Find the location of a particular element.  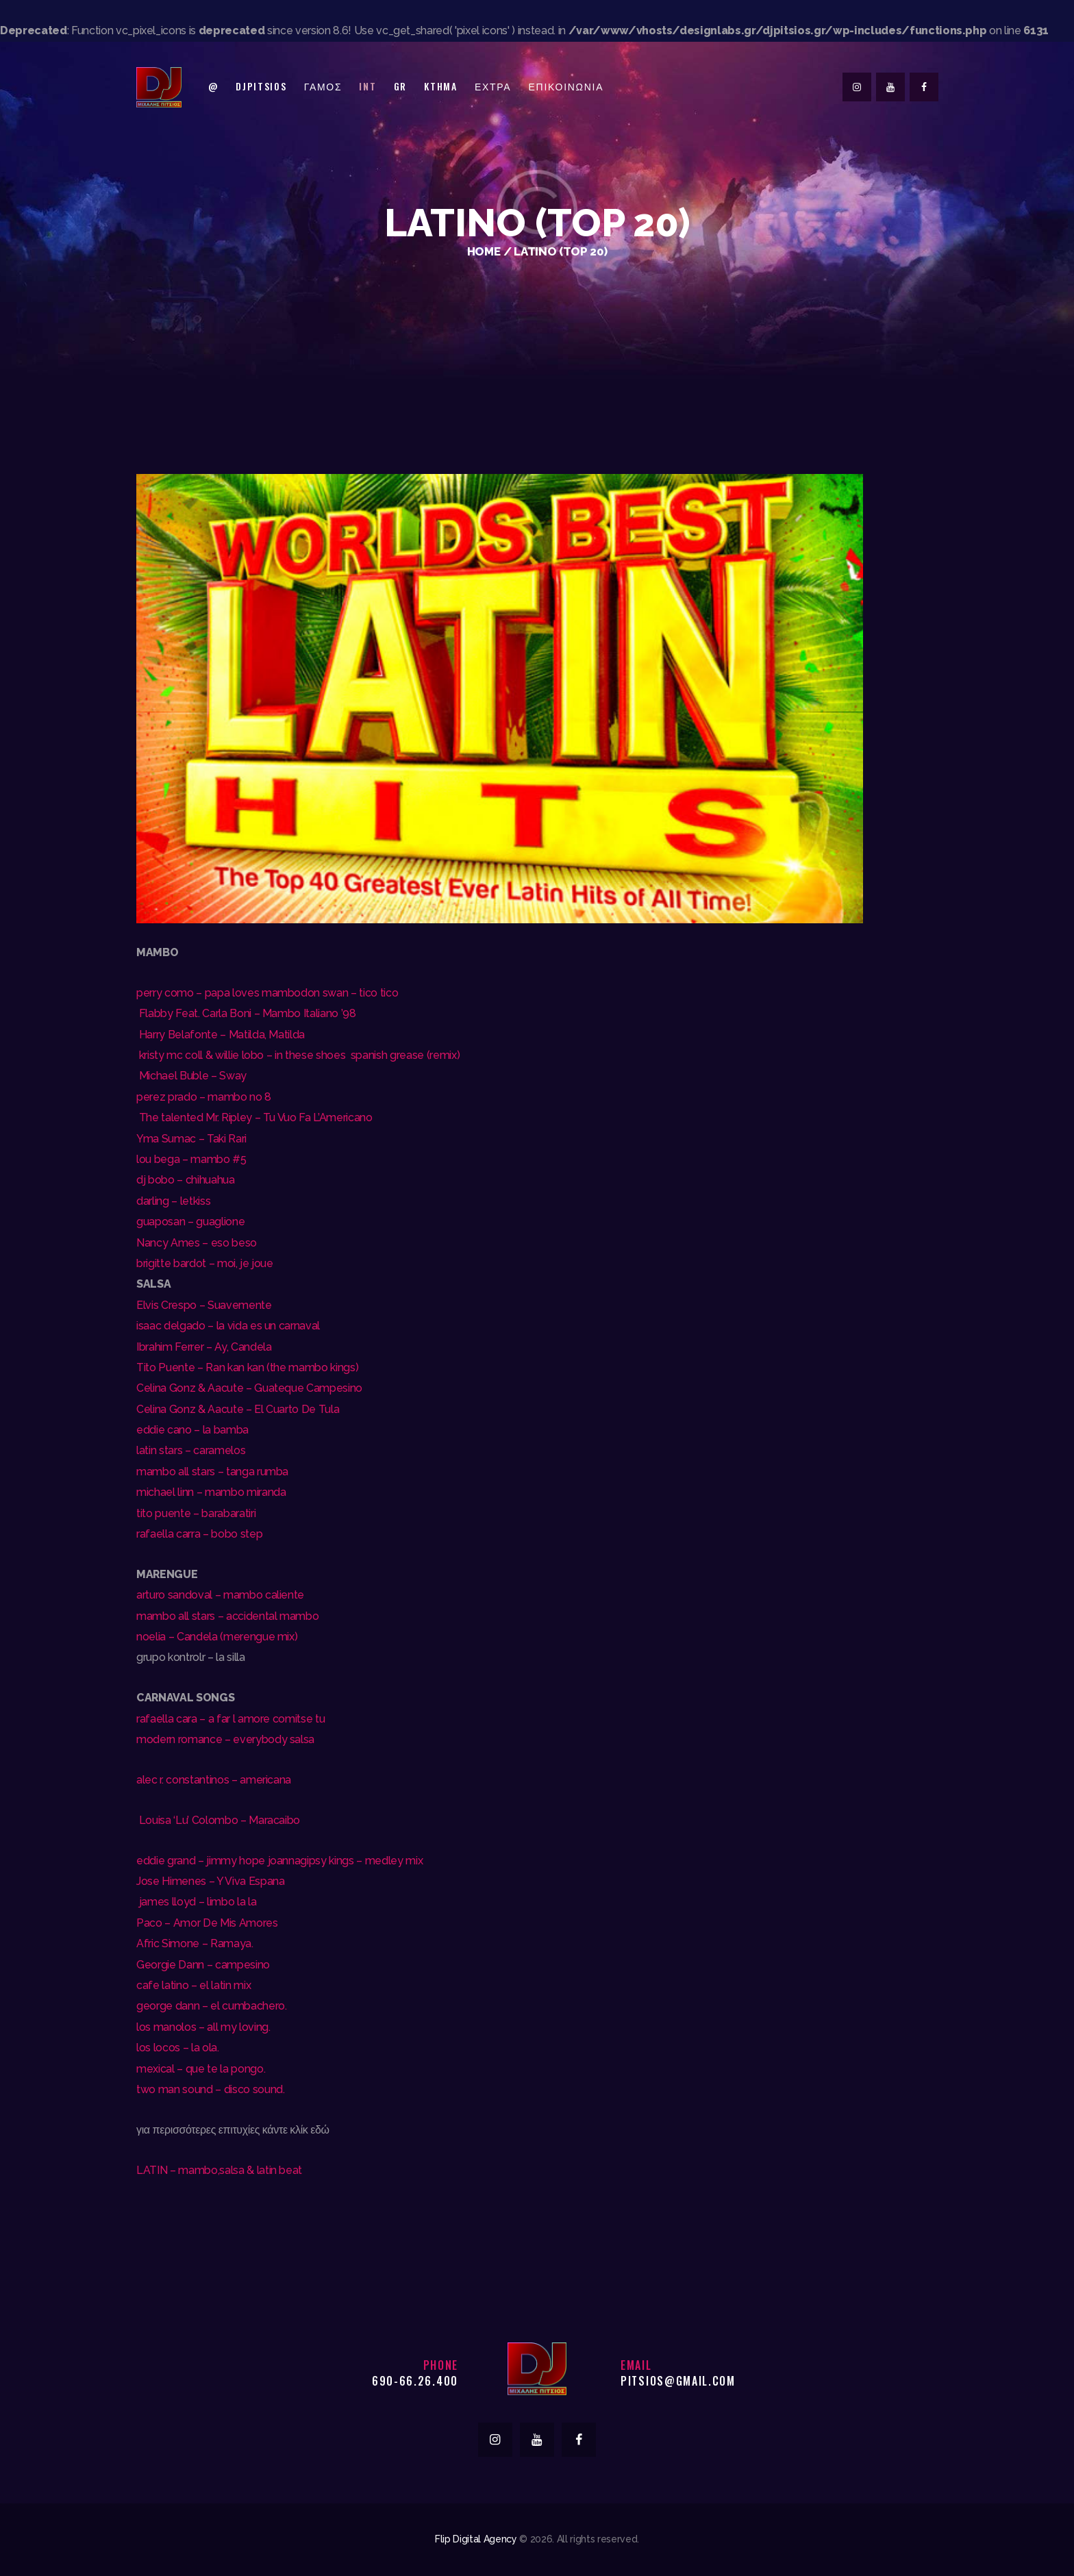

Jose Himenes – Y Viva Espana is located at coordinates (210, 1881).